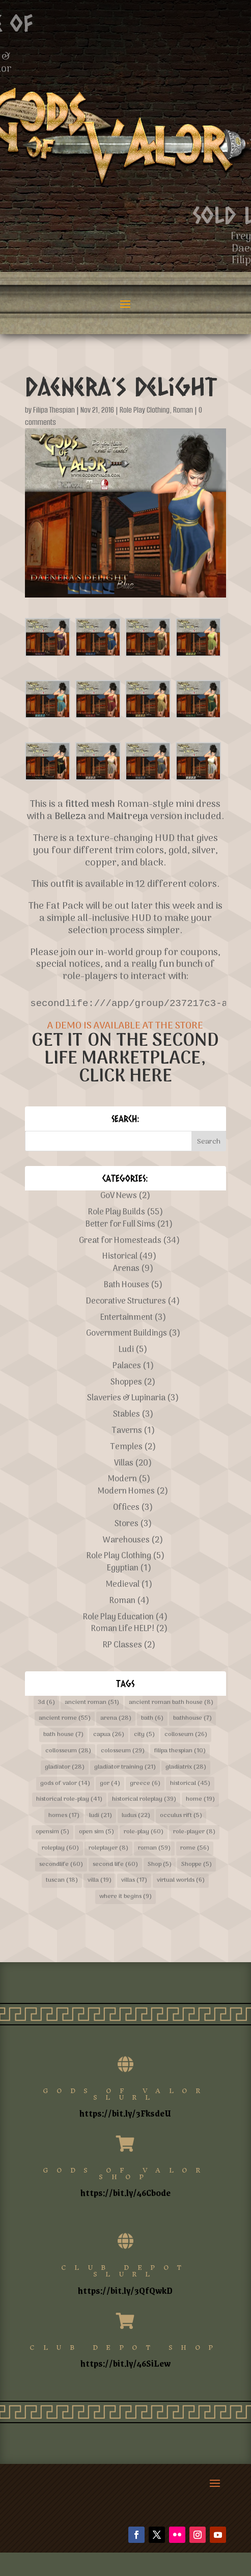  What do you see at coordinates (126, 1317) in the screenshot?
I see `Entertainment` at bounding box center [126, 1317].